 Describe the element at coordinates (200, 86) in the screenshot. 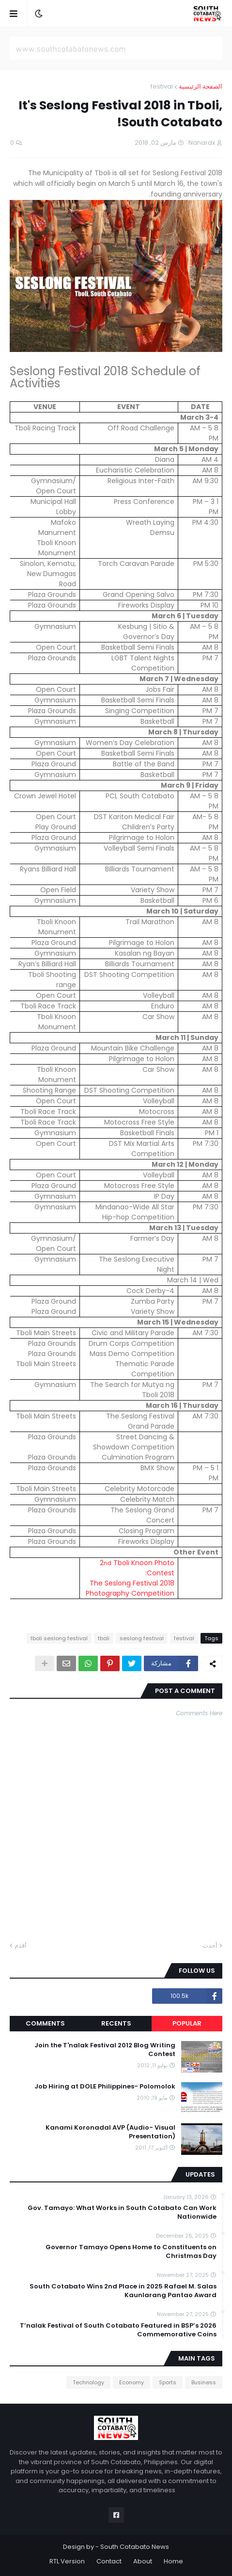

I see `الصفحة الرئيسية` at that location.